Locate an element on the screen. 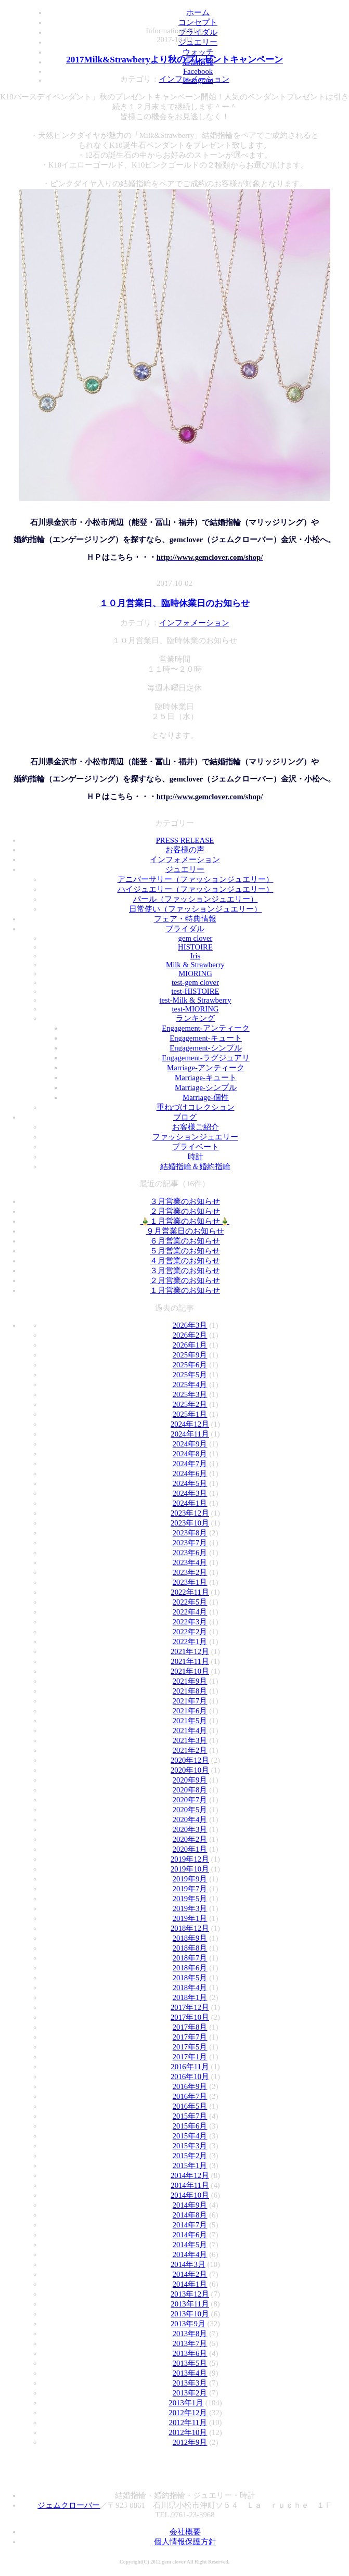 This screenshot has width=349, height=2576. 日常使い（ファッションジュエリー） is located at coordinates (195, 909).